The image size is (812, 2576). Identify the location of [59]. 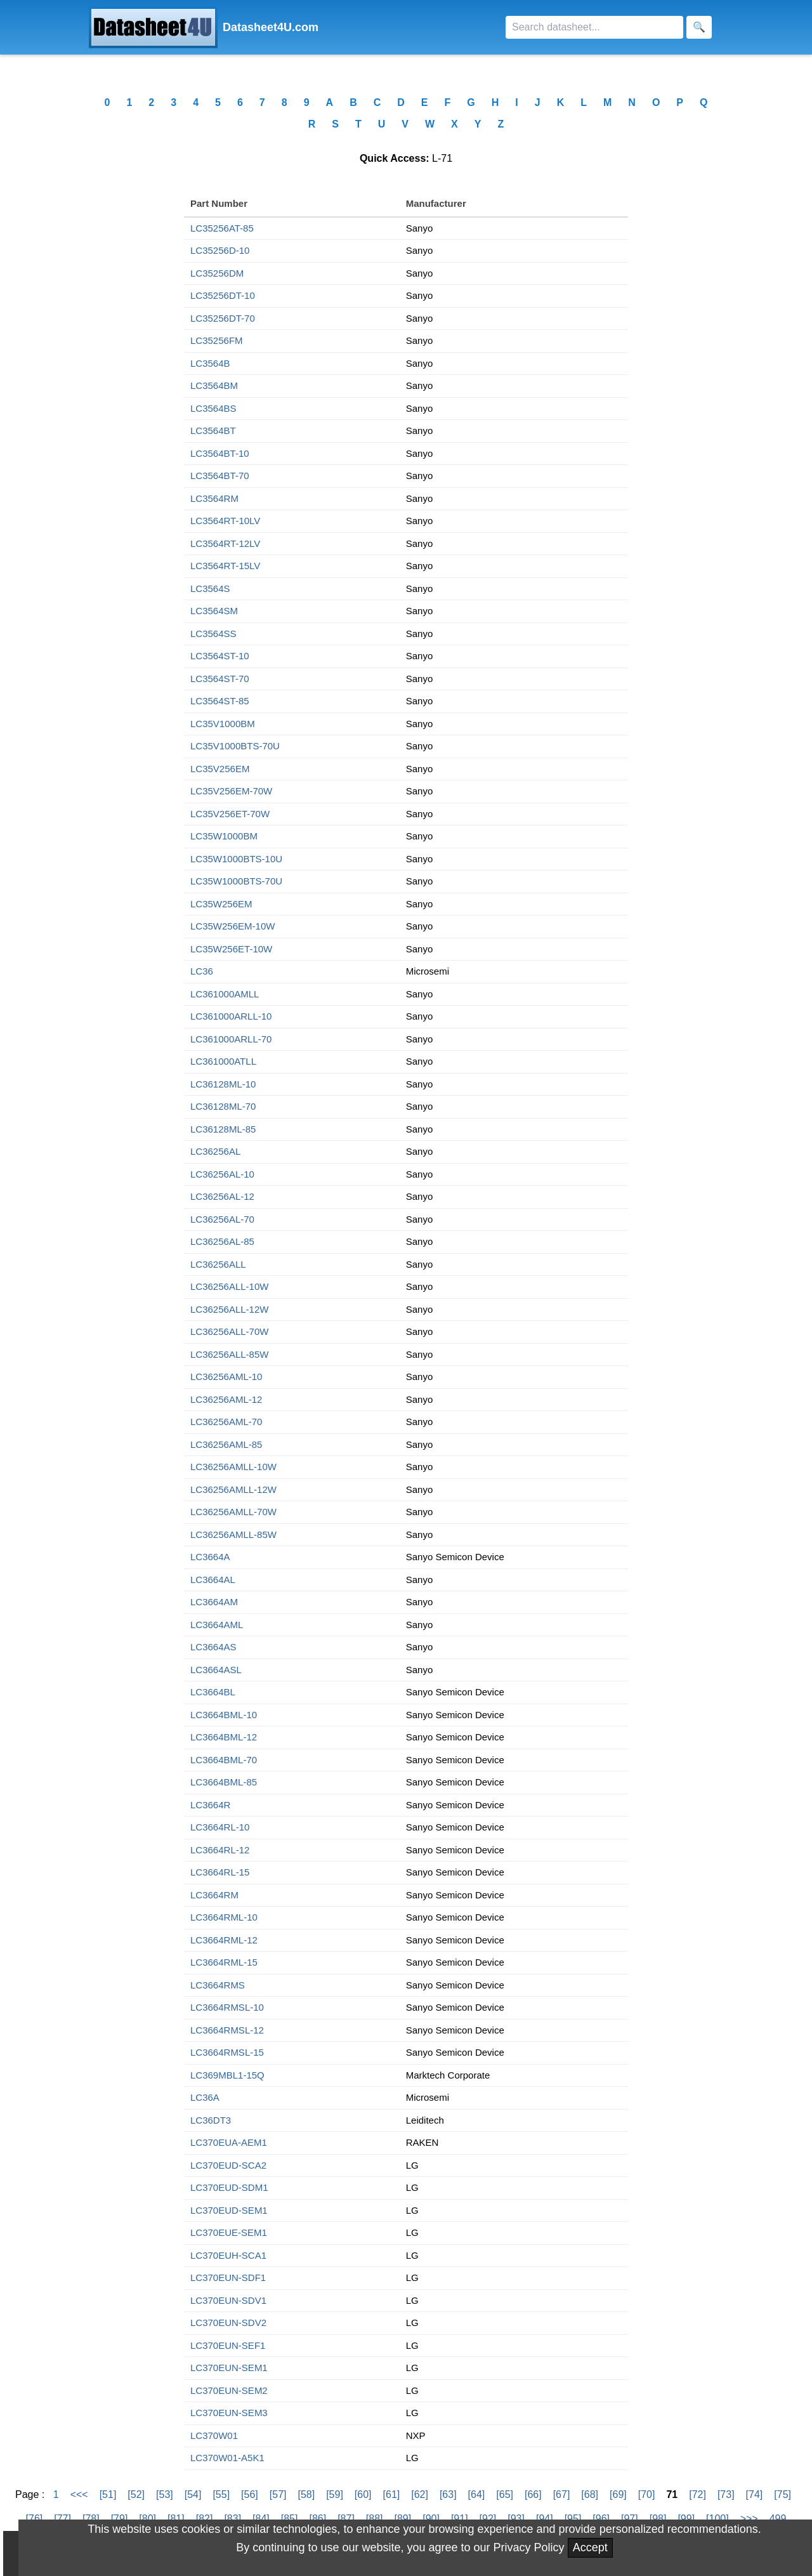
(334, 2494).